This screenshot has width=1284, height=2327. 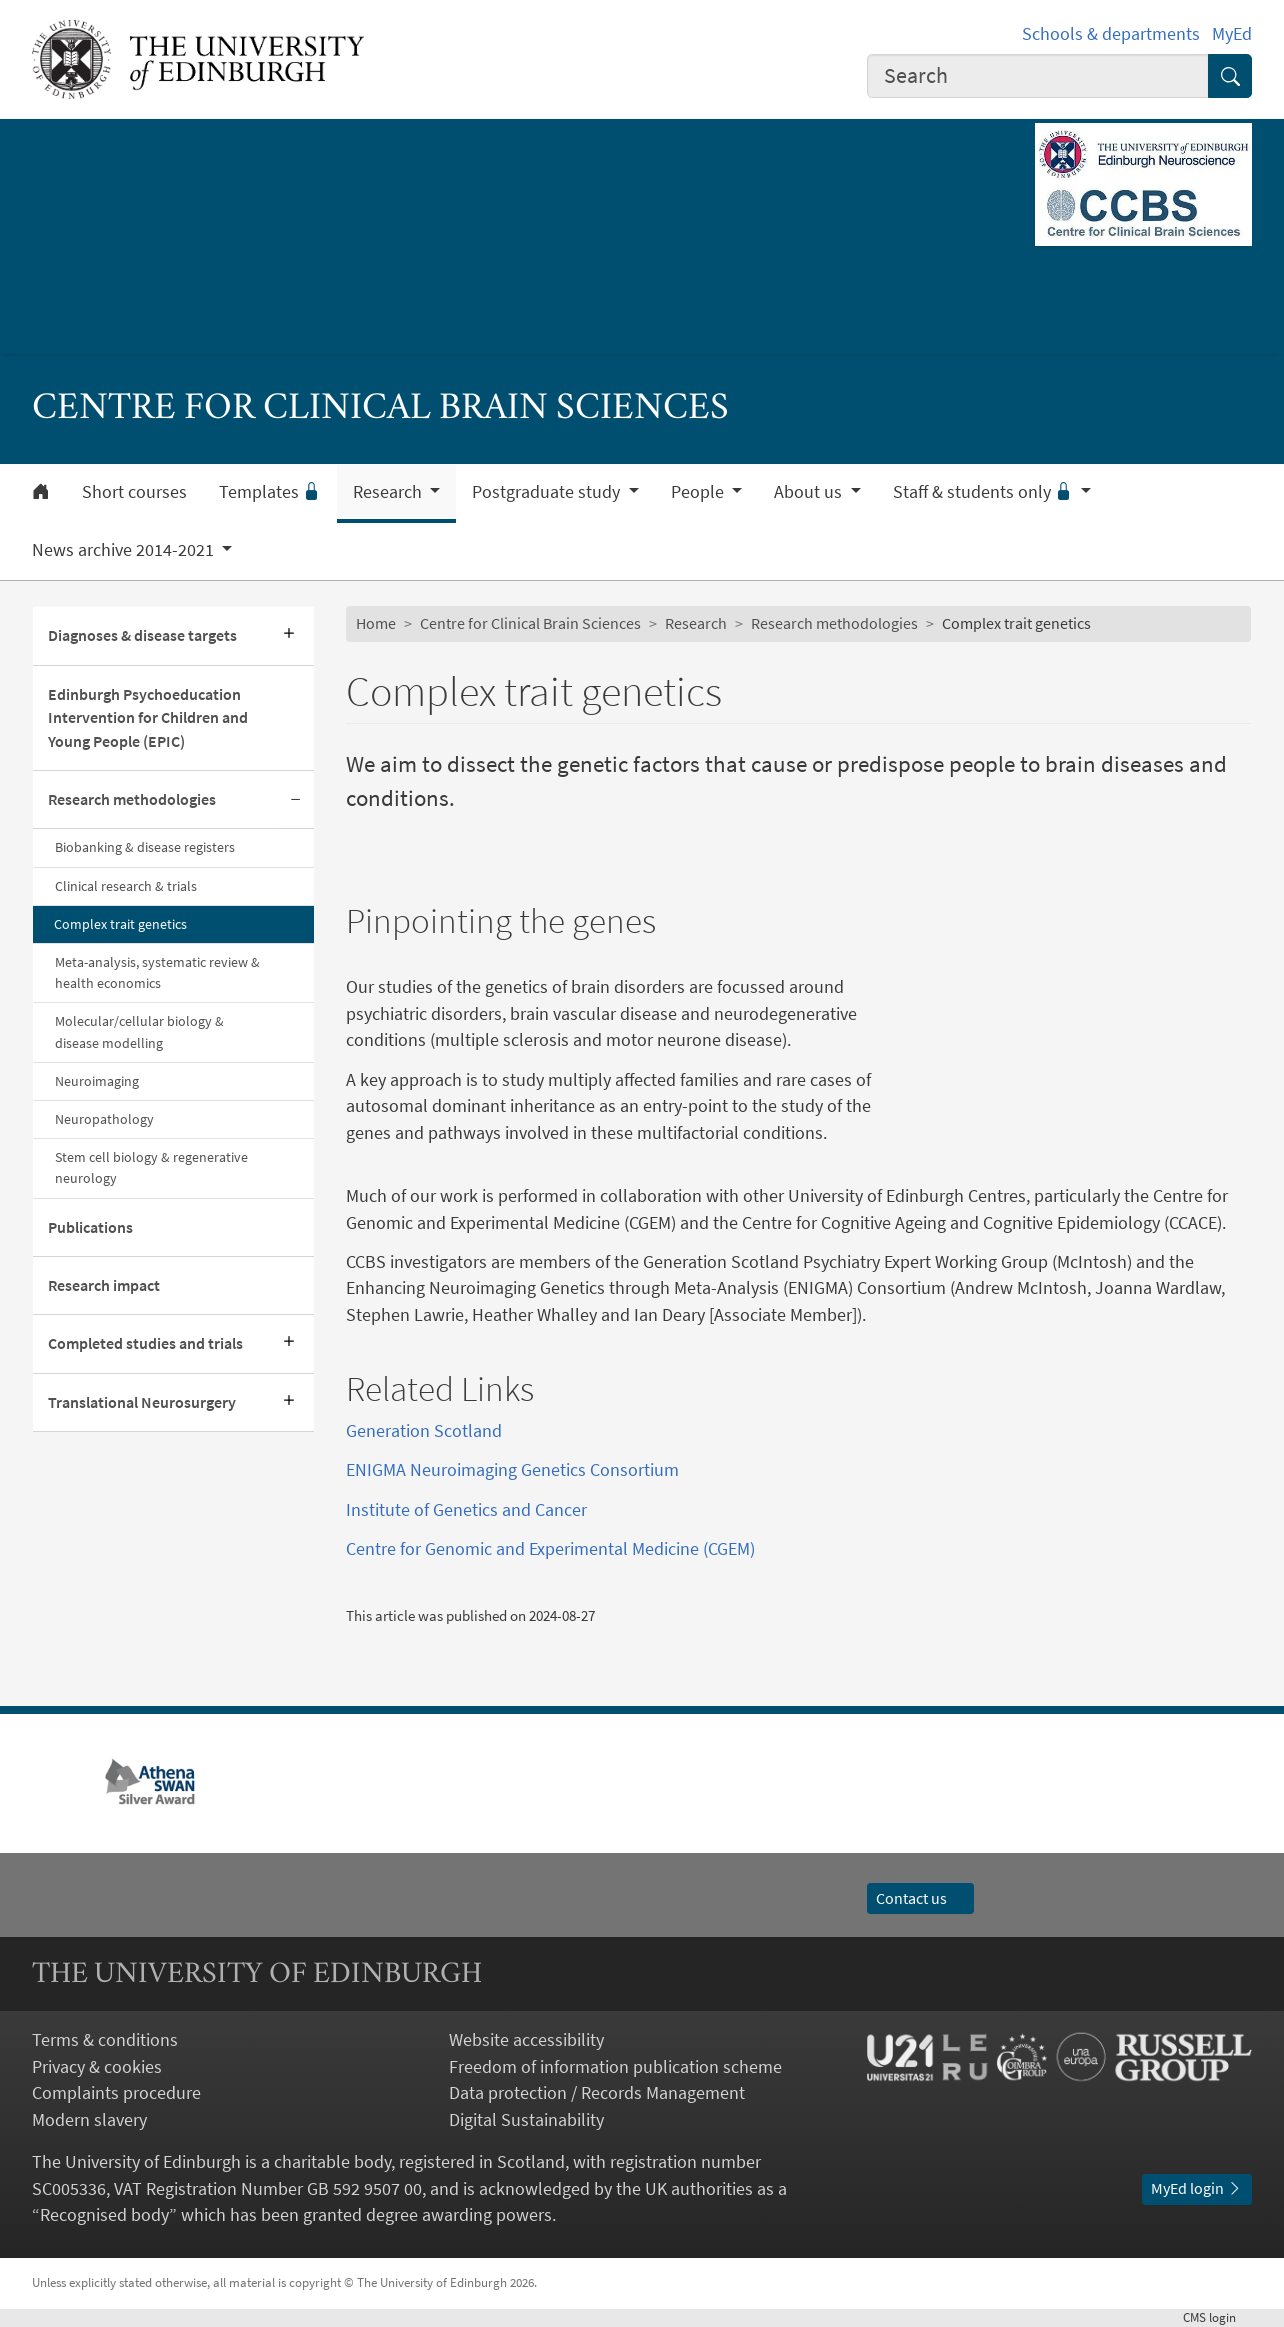 I want to click on Completed studies and trials, so click(x=145, y=1343).